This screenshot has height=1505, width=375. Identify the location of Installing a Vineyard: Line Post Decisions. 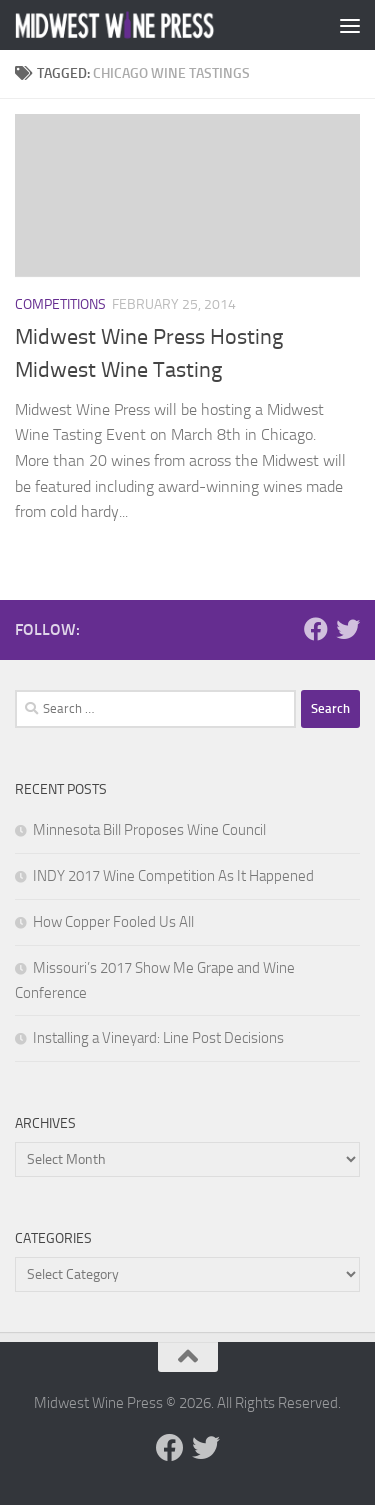
(158, 1038).